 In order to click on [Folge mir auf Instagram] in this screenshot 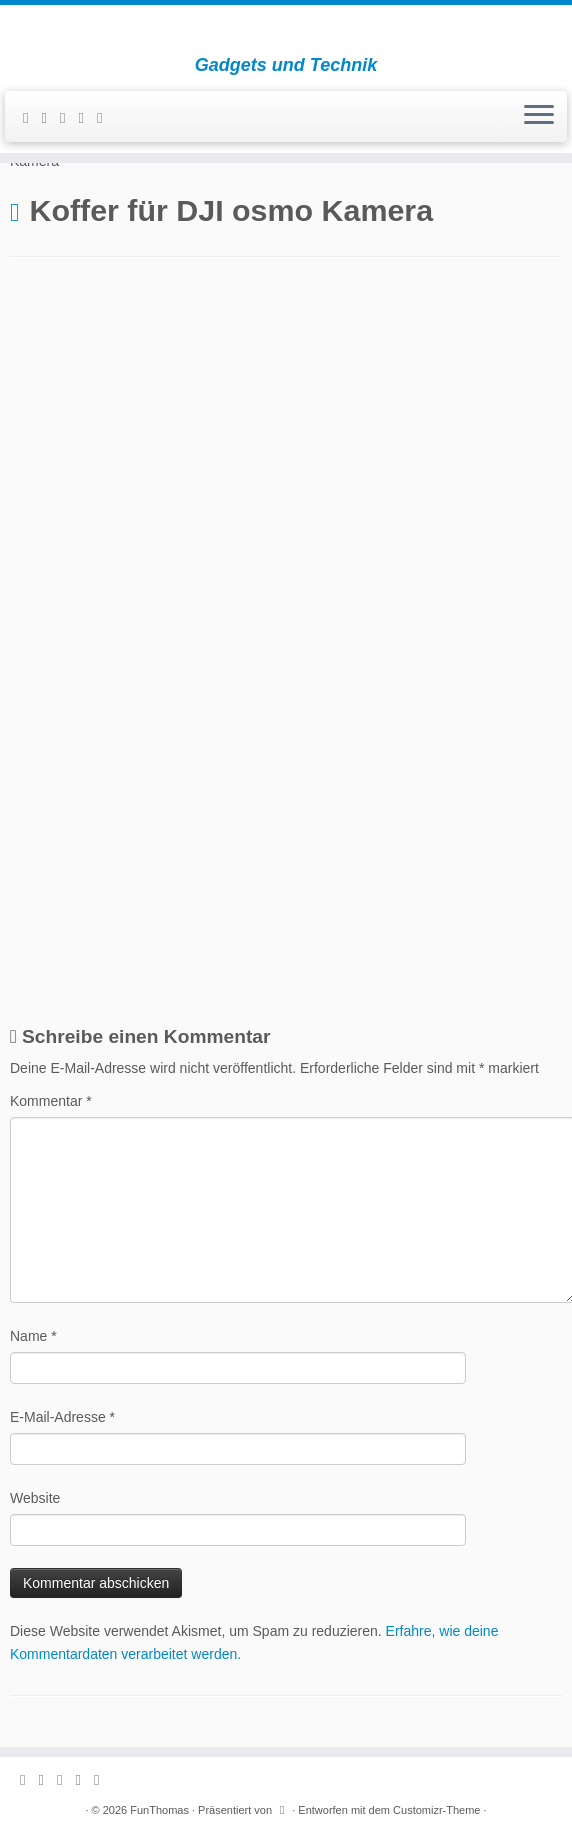, I will do `click(87, 117)`.